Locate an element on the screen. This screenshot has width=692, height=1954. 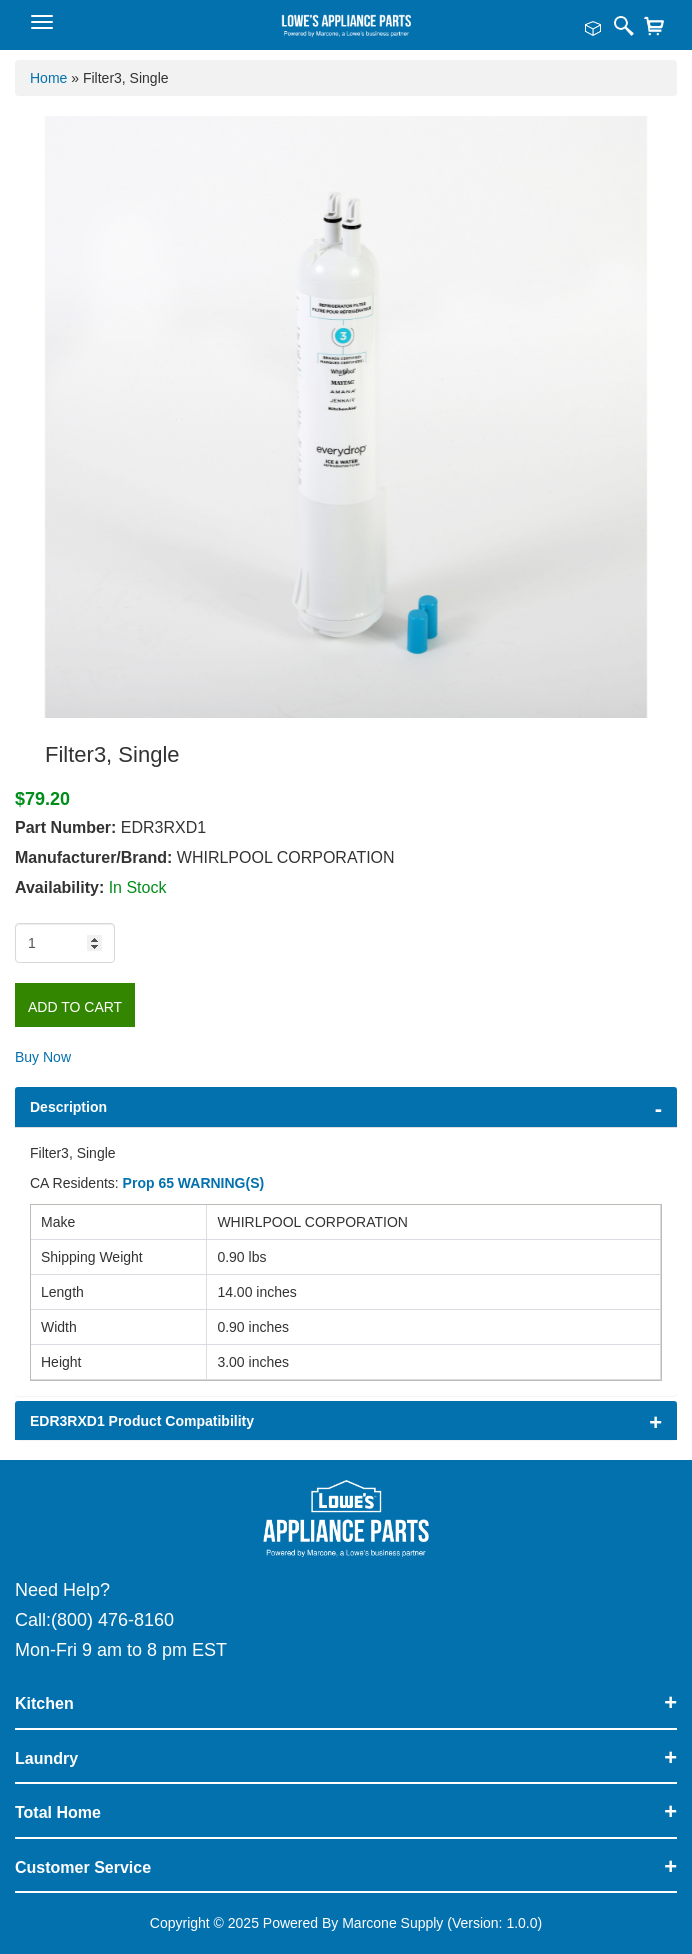
EDR3RXD1 Product Compatibility is located at coordinates (142, 1421).